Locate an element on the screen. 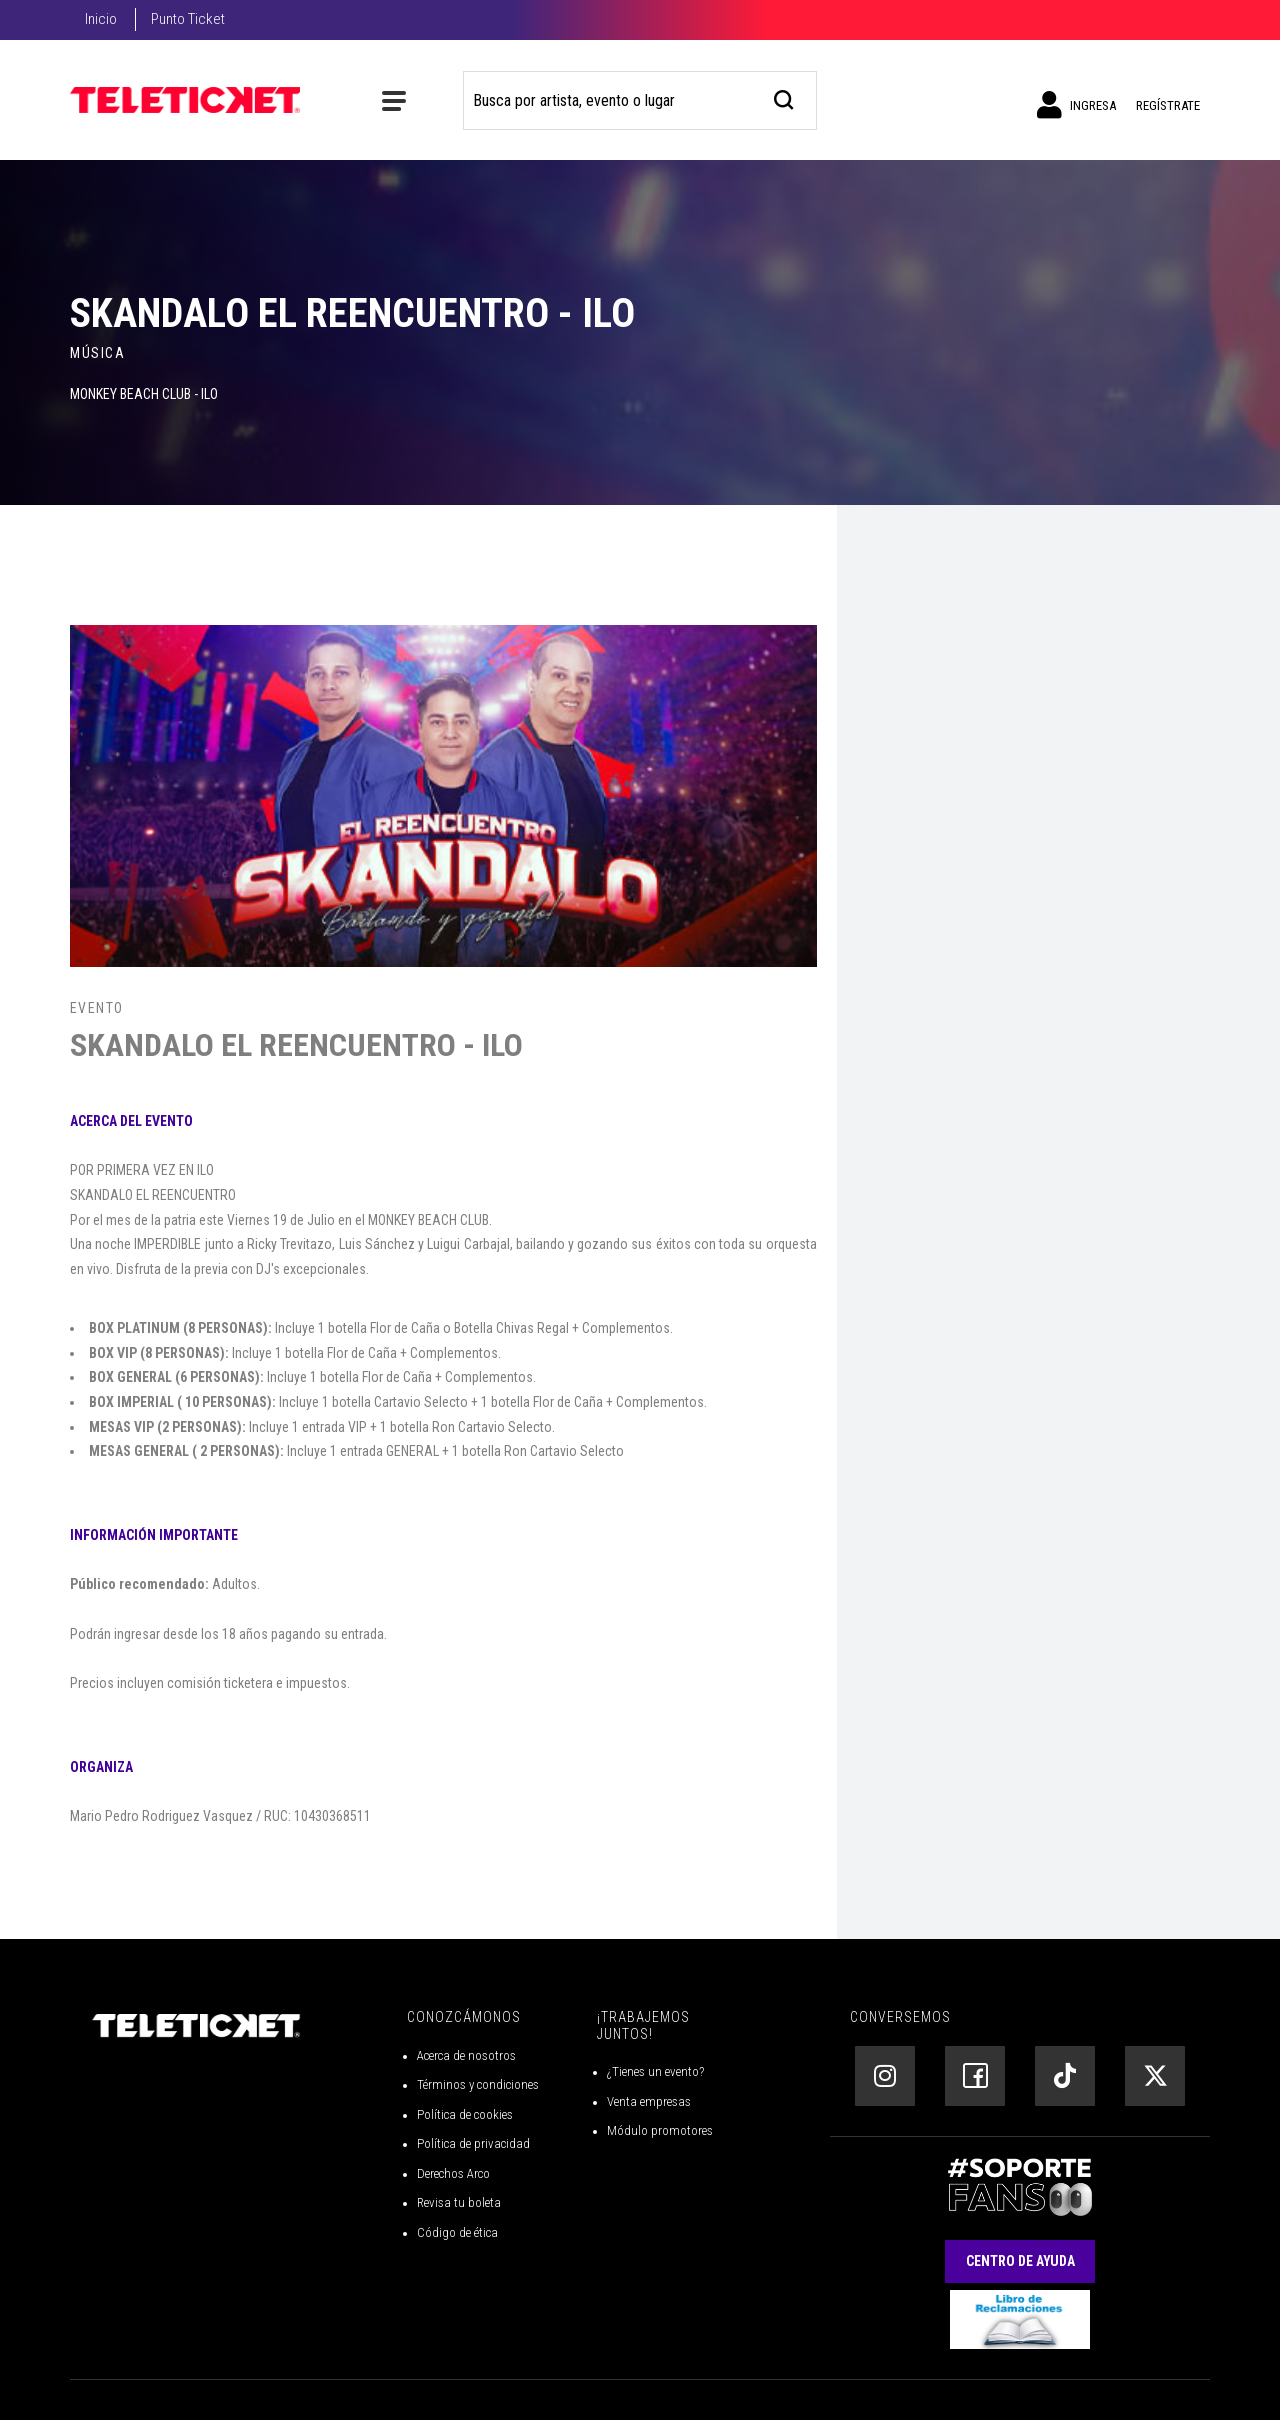 The width and height of the screenshot is (1280, 2420). Punto Ticket is located at coordinates (188, 19).